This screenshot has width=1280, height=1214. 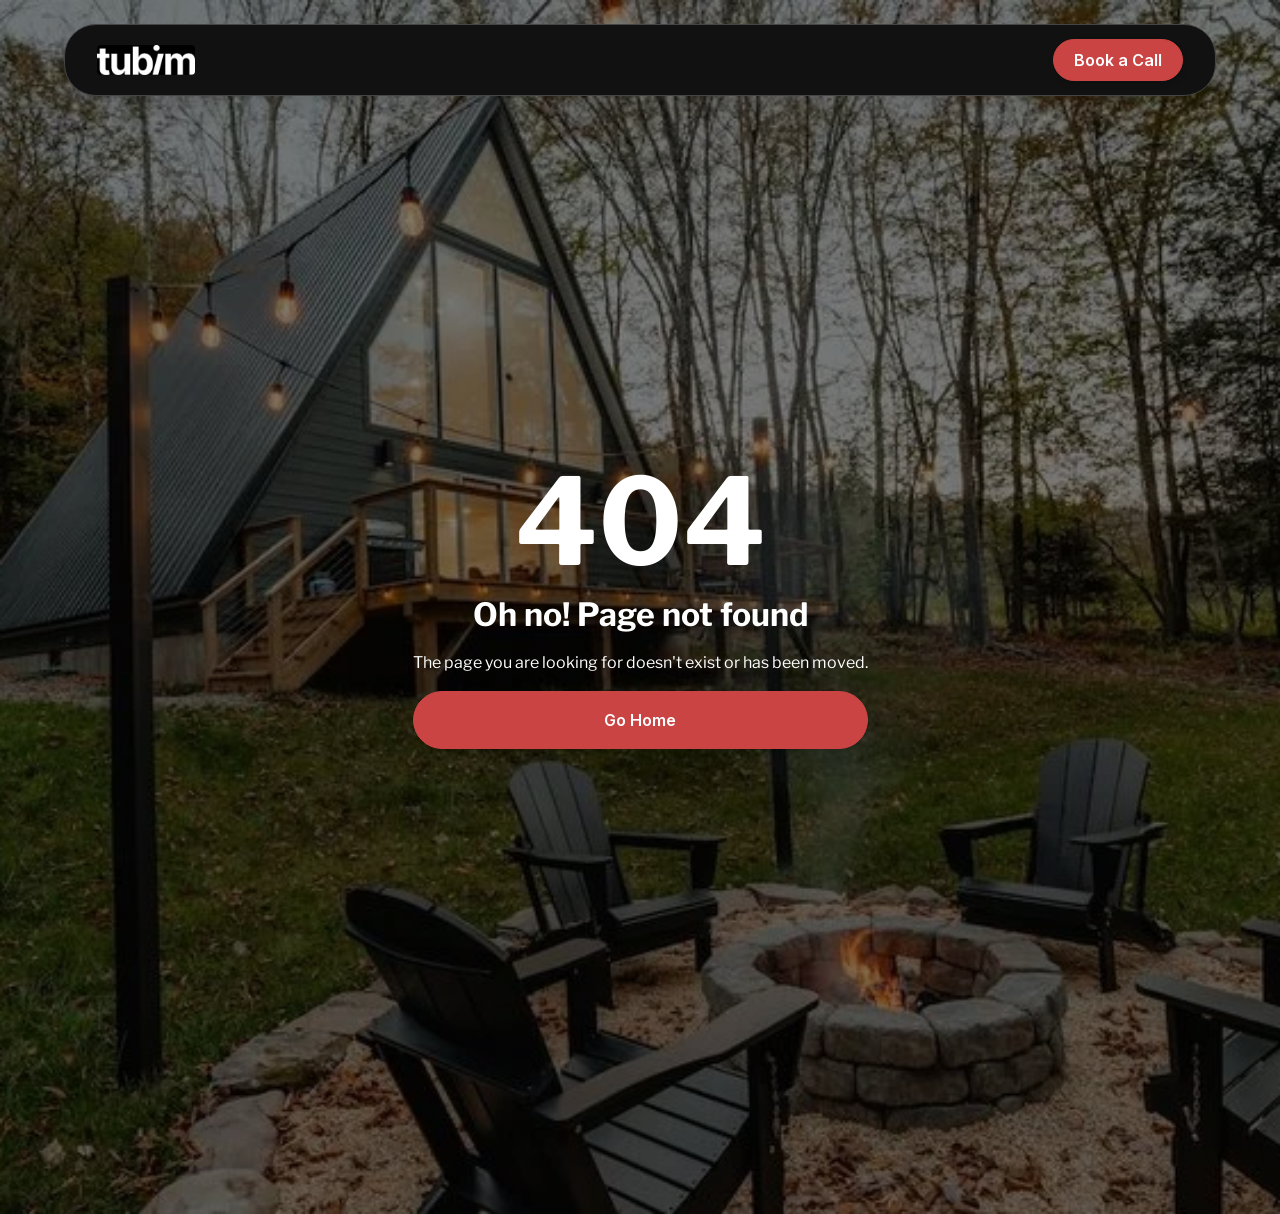 I want to click on [home], so click(x=146, y=59).